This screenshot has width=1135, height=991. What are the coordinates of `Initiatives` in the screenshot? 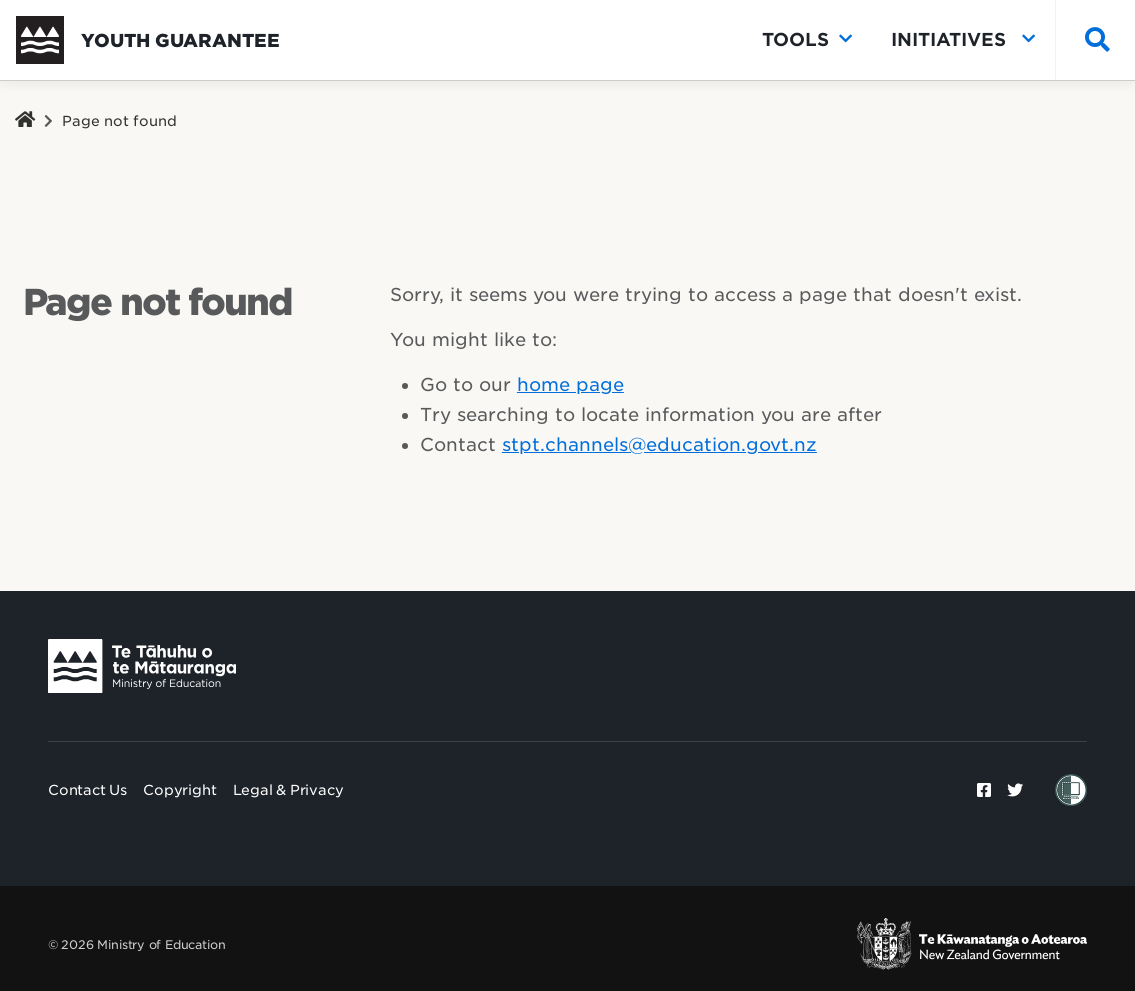 It's located at (963, 40).